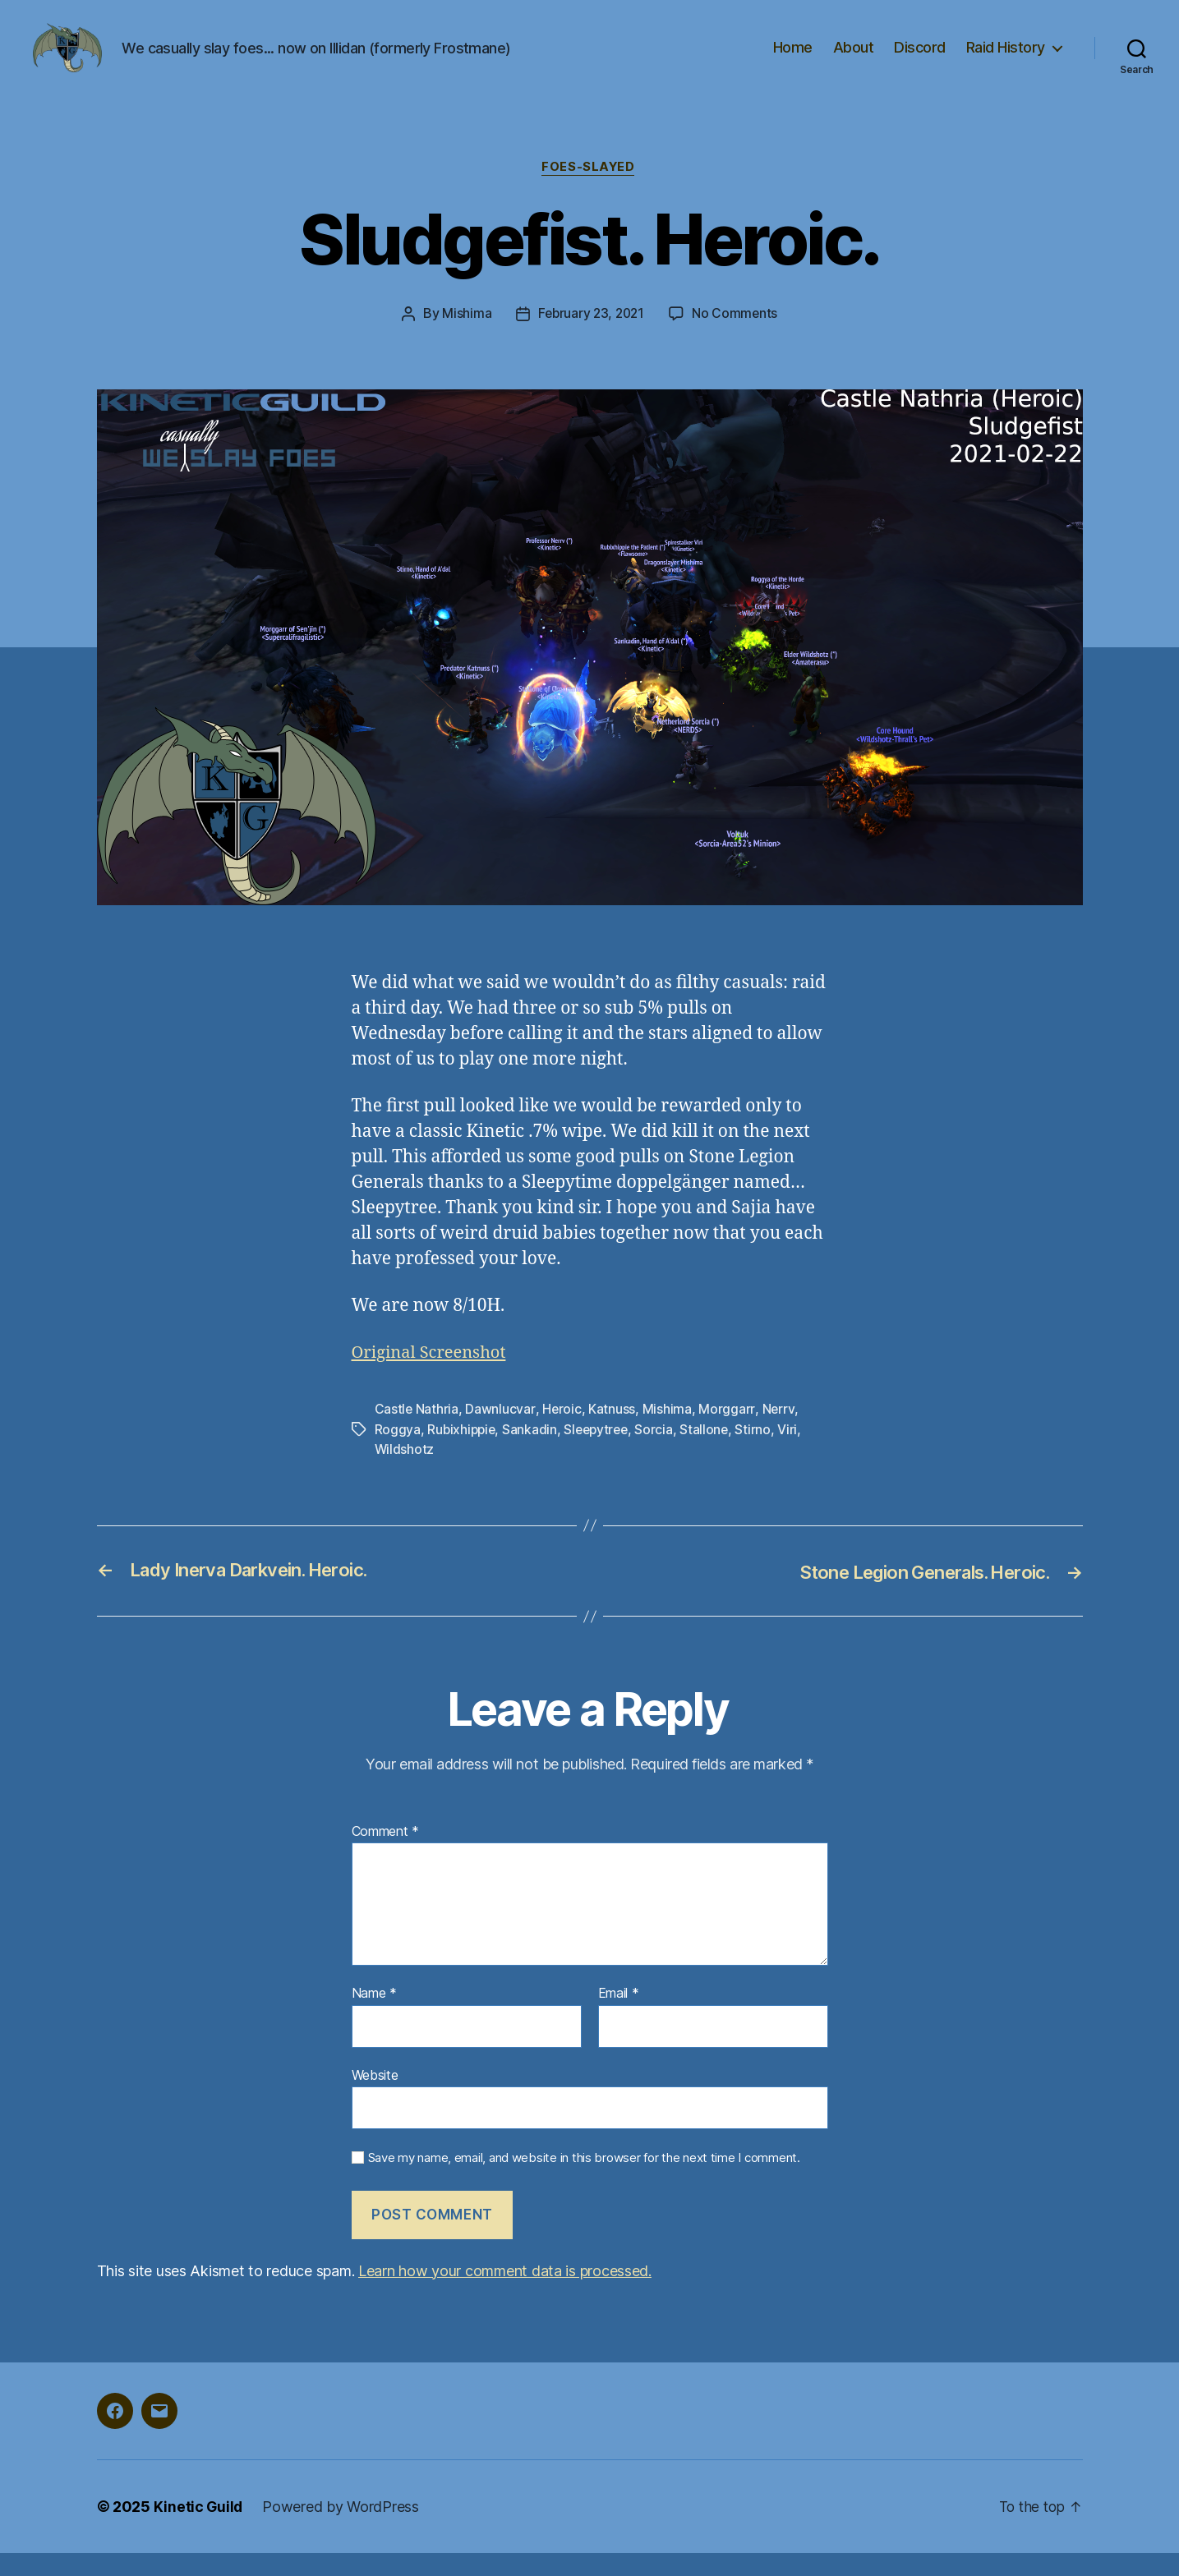 The height and width of the screenshot is (2576, 1179). Describe the element at coordinates (433, 1378) in the screenshot. I see `Original Screenshot` at that location.